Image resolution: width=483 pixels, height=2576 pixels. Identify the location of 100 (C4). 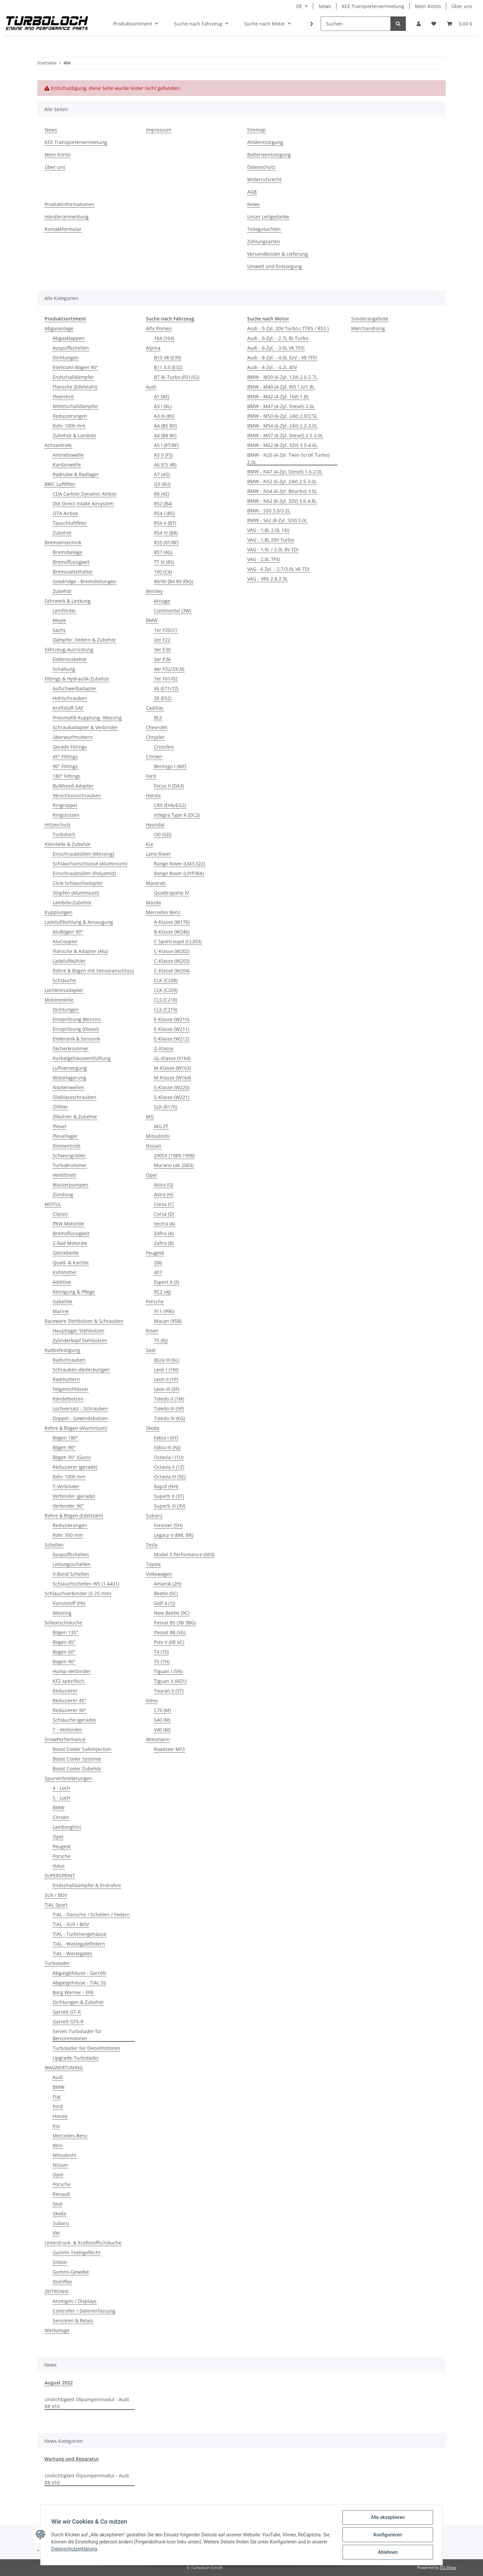
(163, 571).